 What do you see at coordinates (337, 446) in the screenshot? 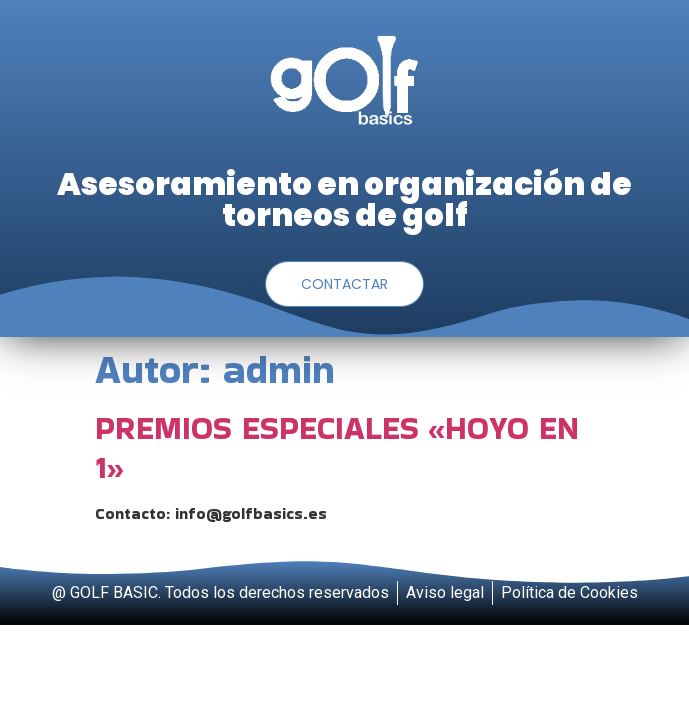
I see `PREMIOS ESPECIALES «HOYO EN 1»` at bounding box center [337, 446].